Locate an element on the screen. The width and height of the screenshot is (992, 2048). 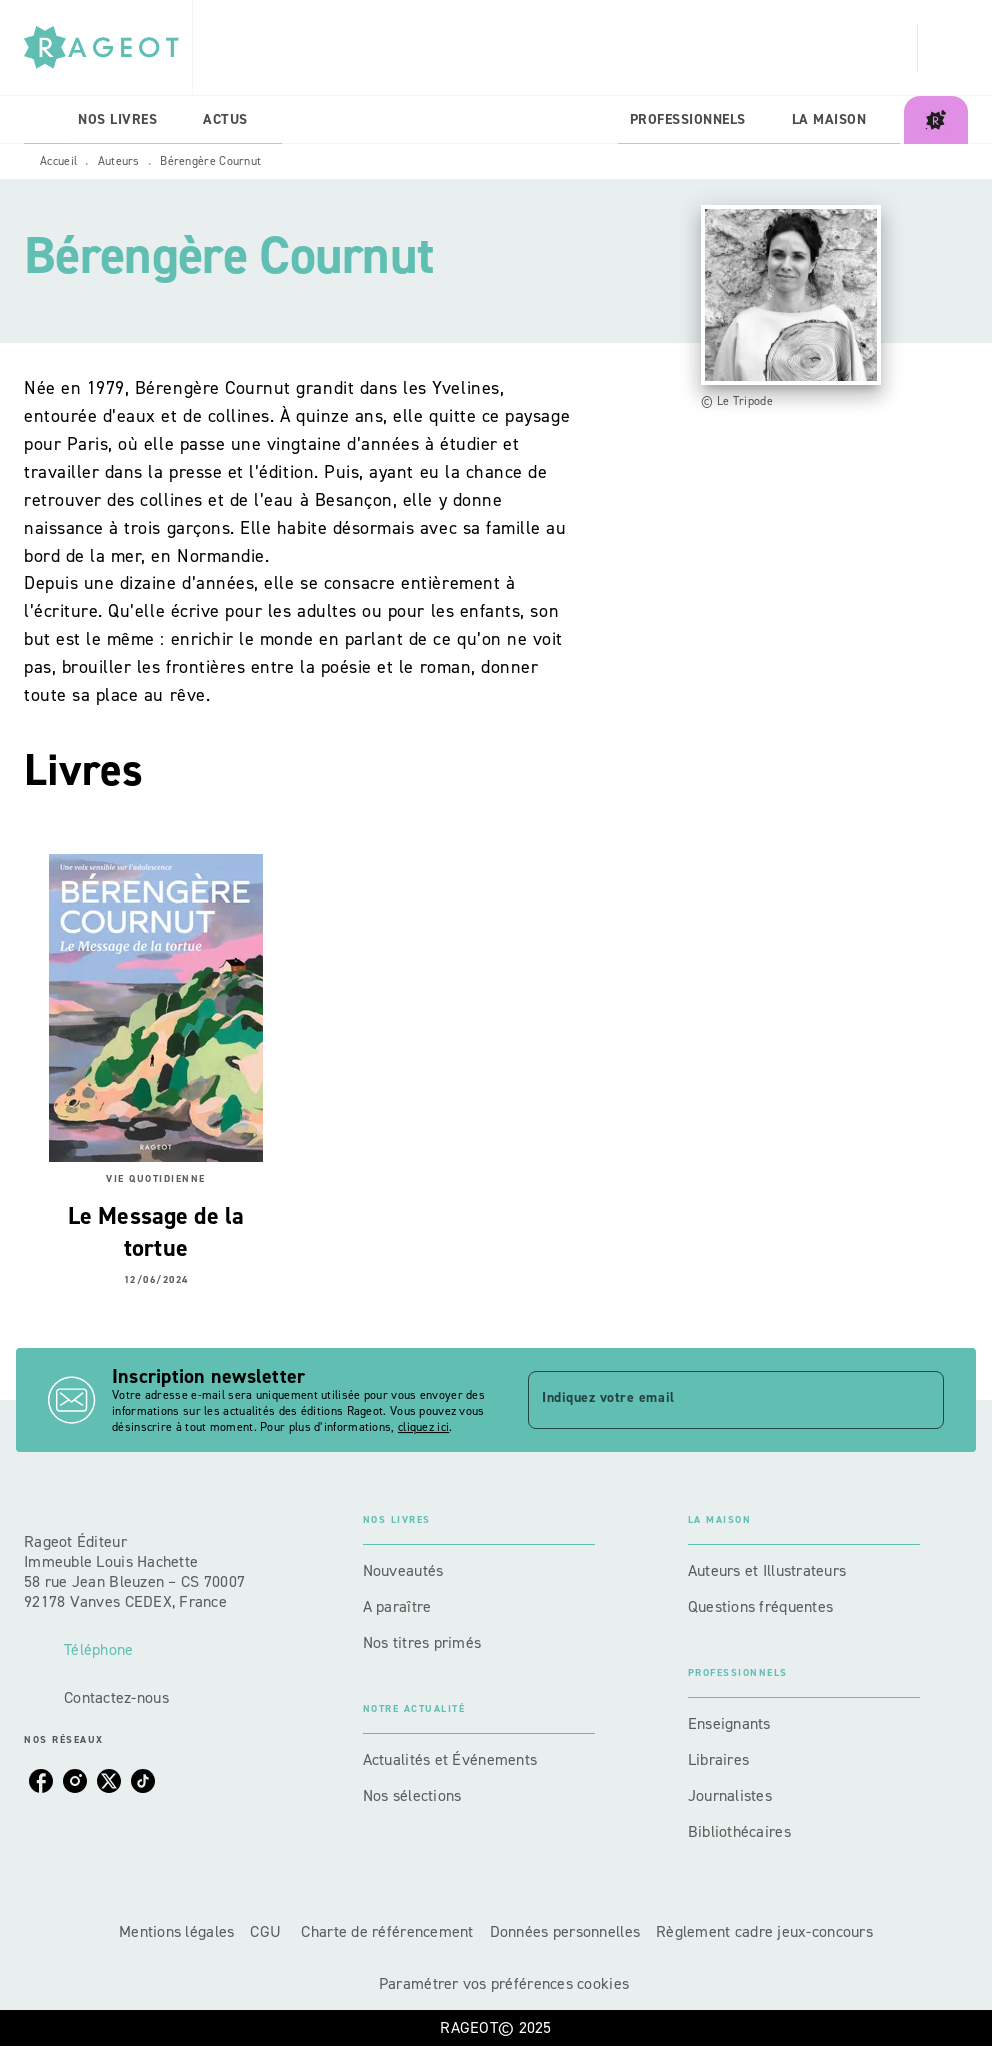
Mentions légales is located at coordinates (176, 1931).